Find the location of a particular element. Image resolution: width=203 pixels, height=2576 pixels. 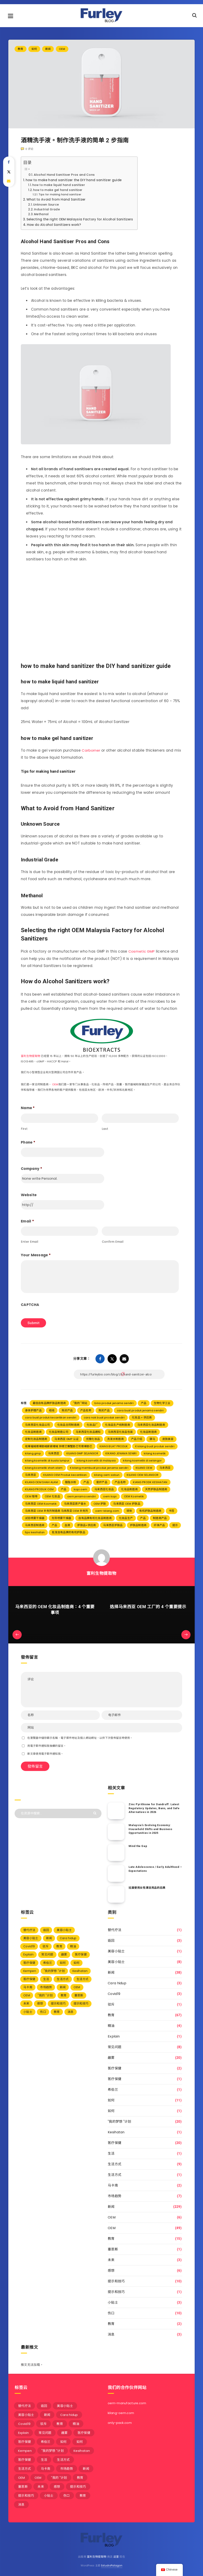

驳斥 [Debunk (1 個項目)] is located at coordinates (46, 1946).